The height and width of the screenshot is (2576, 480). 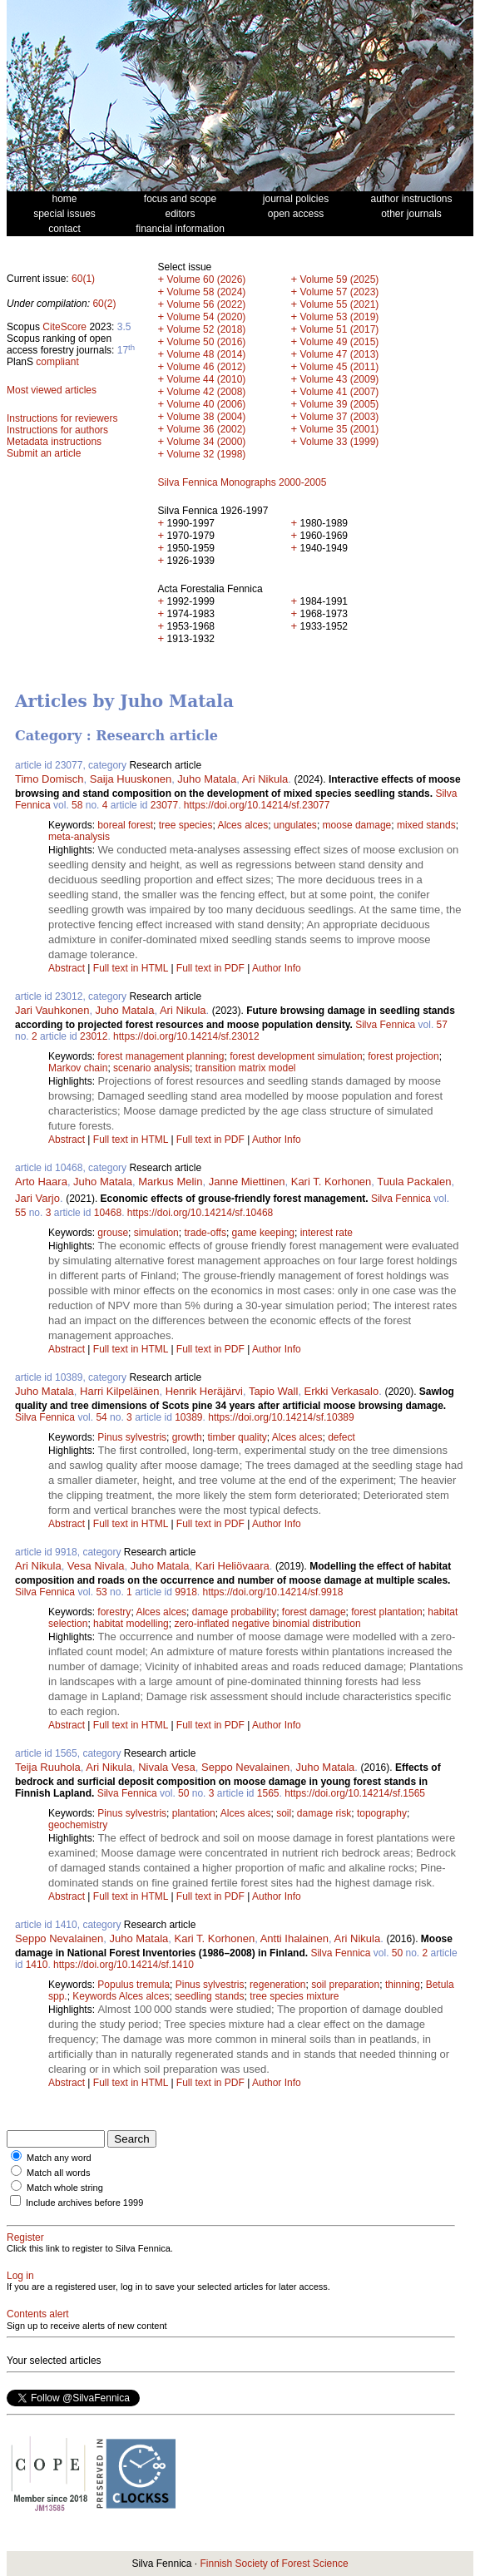 What do you see at coordinates (339, 317) in the screenshot?
I see `Volume 53 (2019)` at bounding box center [339, 317].